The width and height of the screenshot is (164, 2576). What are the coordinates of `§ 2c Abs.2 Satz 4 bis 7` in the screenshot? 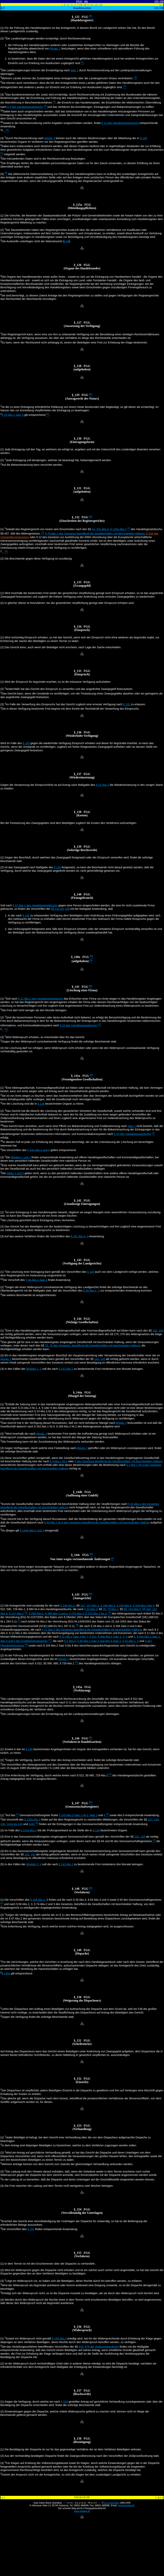 It's located at (73, 1636).